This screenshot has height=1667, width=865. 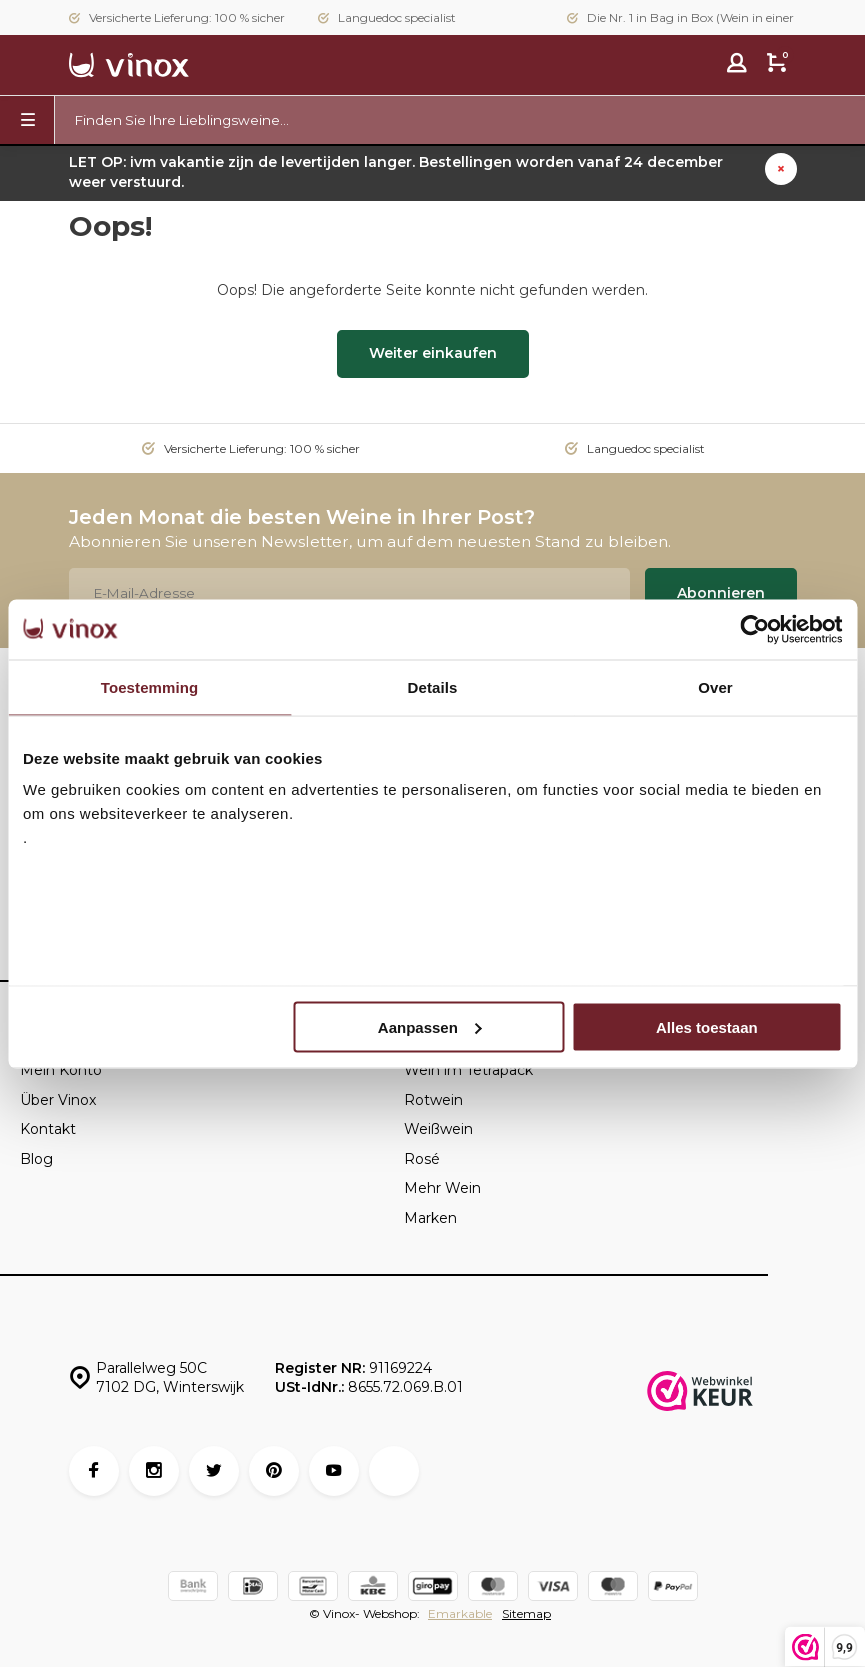 I want to click on Kontakt, so click(x=48, y=1129).